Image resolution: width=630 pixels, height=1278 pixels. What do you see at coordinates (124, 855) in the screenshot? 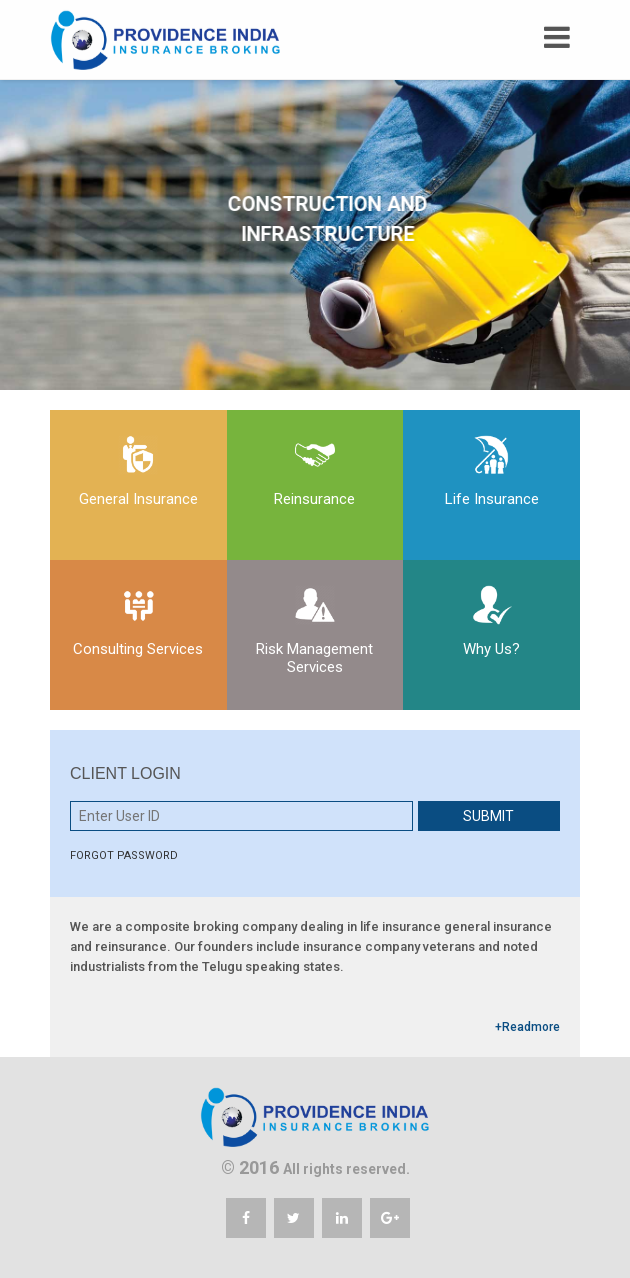
I see `FORGOT PASSWORD` at bounding box center [124, 855].